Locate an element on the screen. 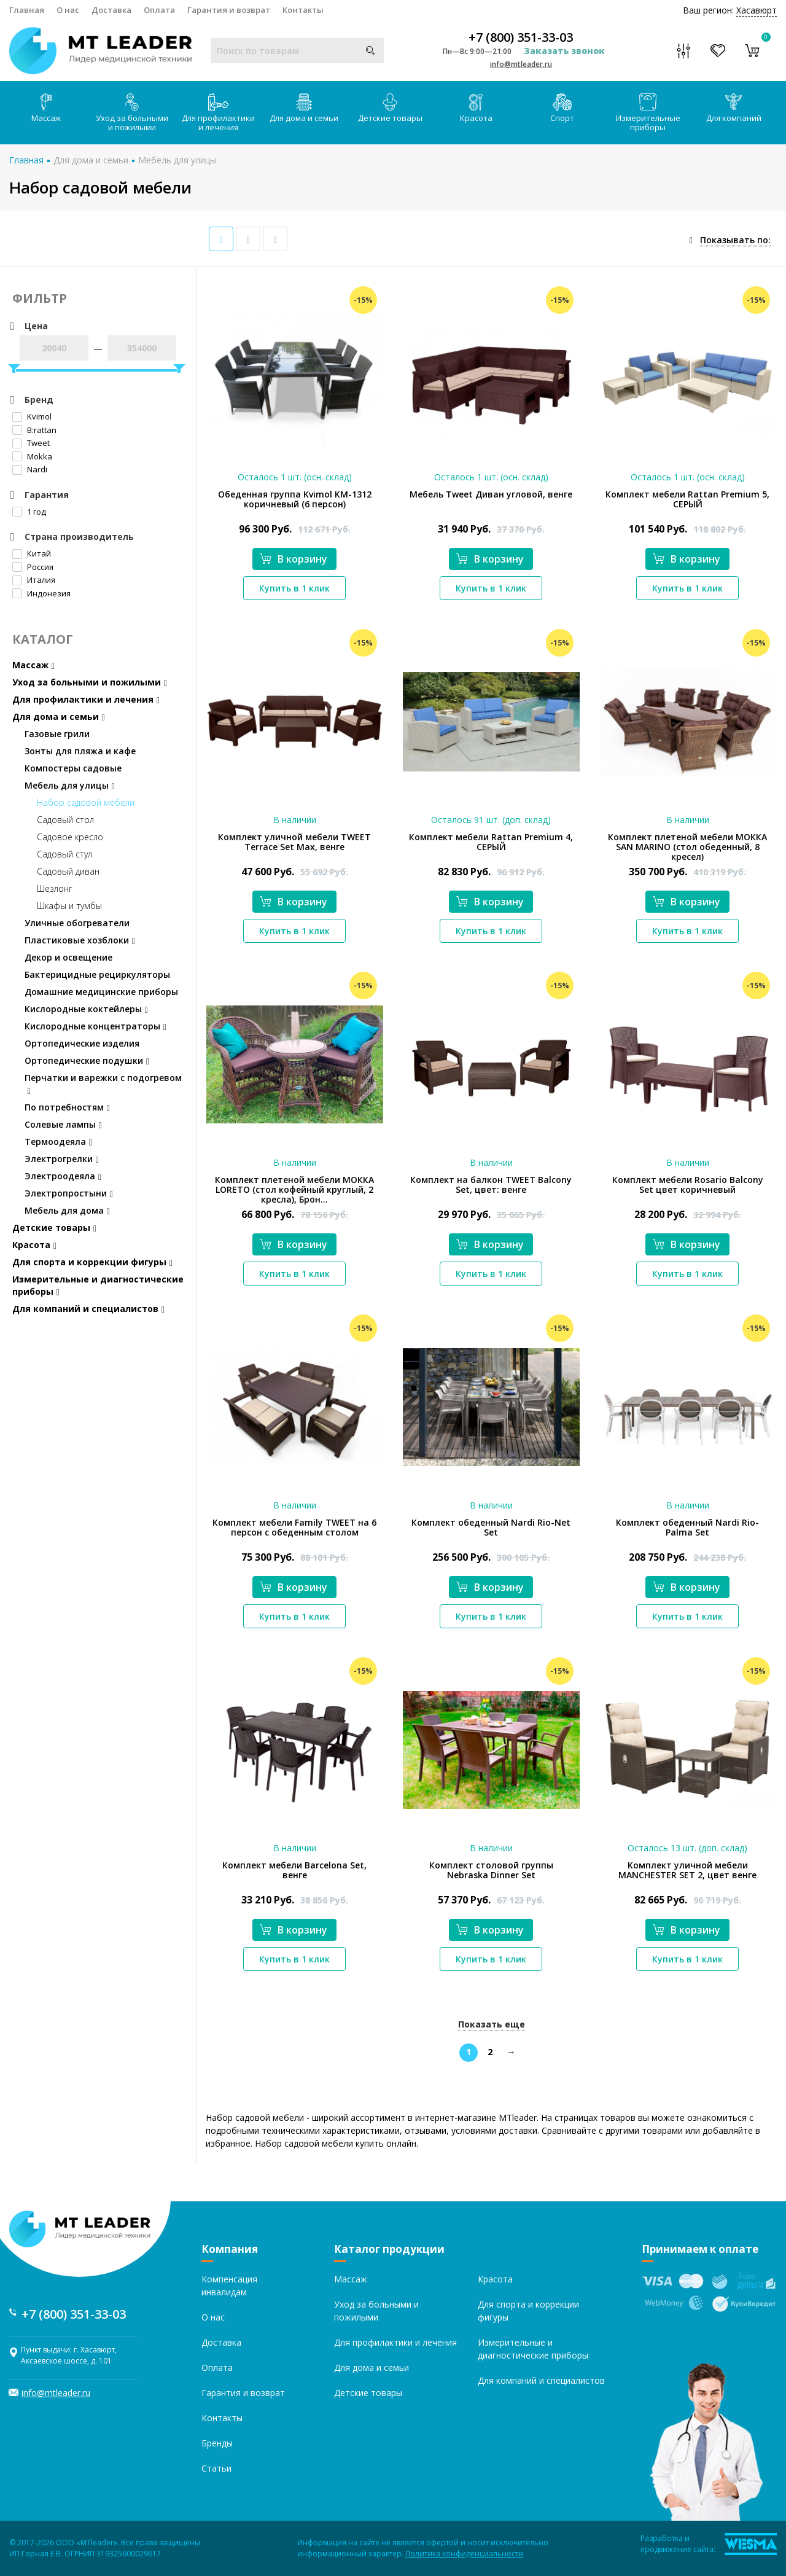 The width and height of the screenshot is (786, 2576). Пластиковые хозблоки is located at coordinates (80, 940).